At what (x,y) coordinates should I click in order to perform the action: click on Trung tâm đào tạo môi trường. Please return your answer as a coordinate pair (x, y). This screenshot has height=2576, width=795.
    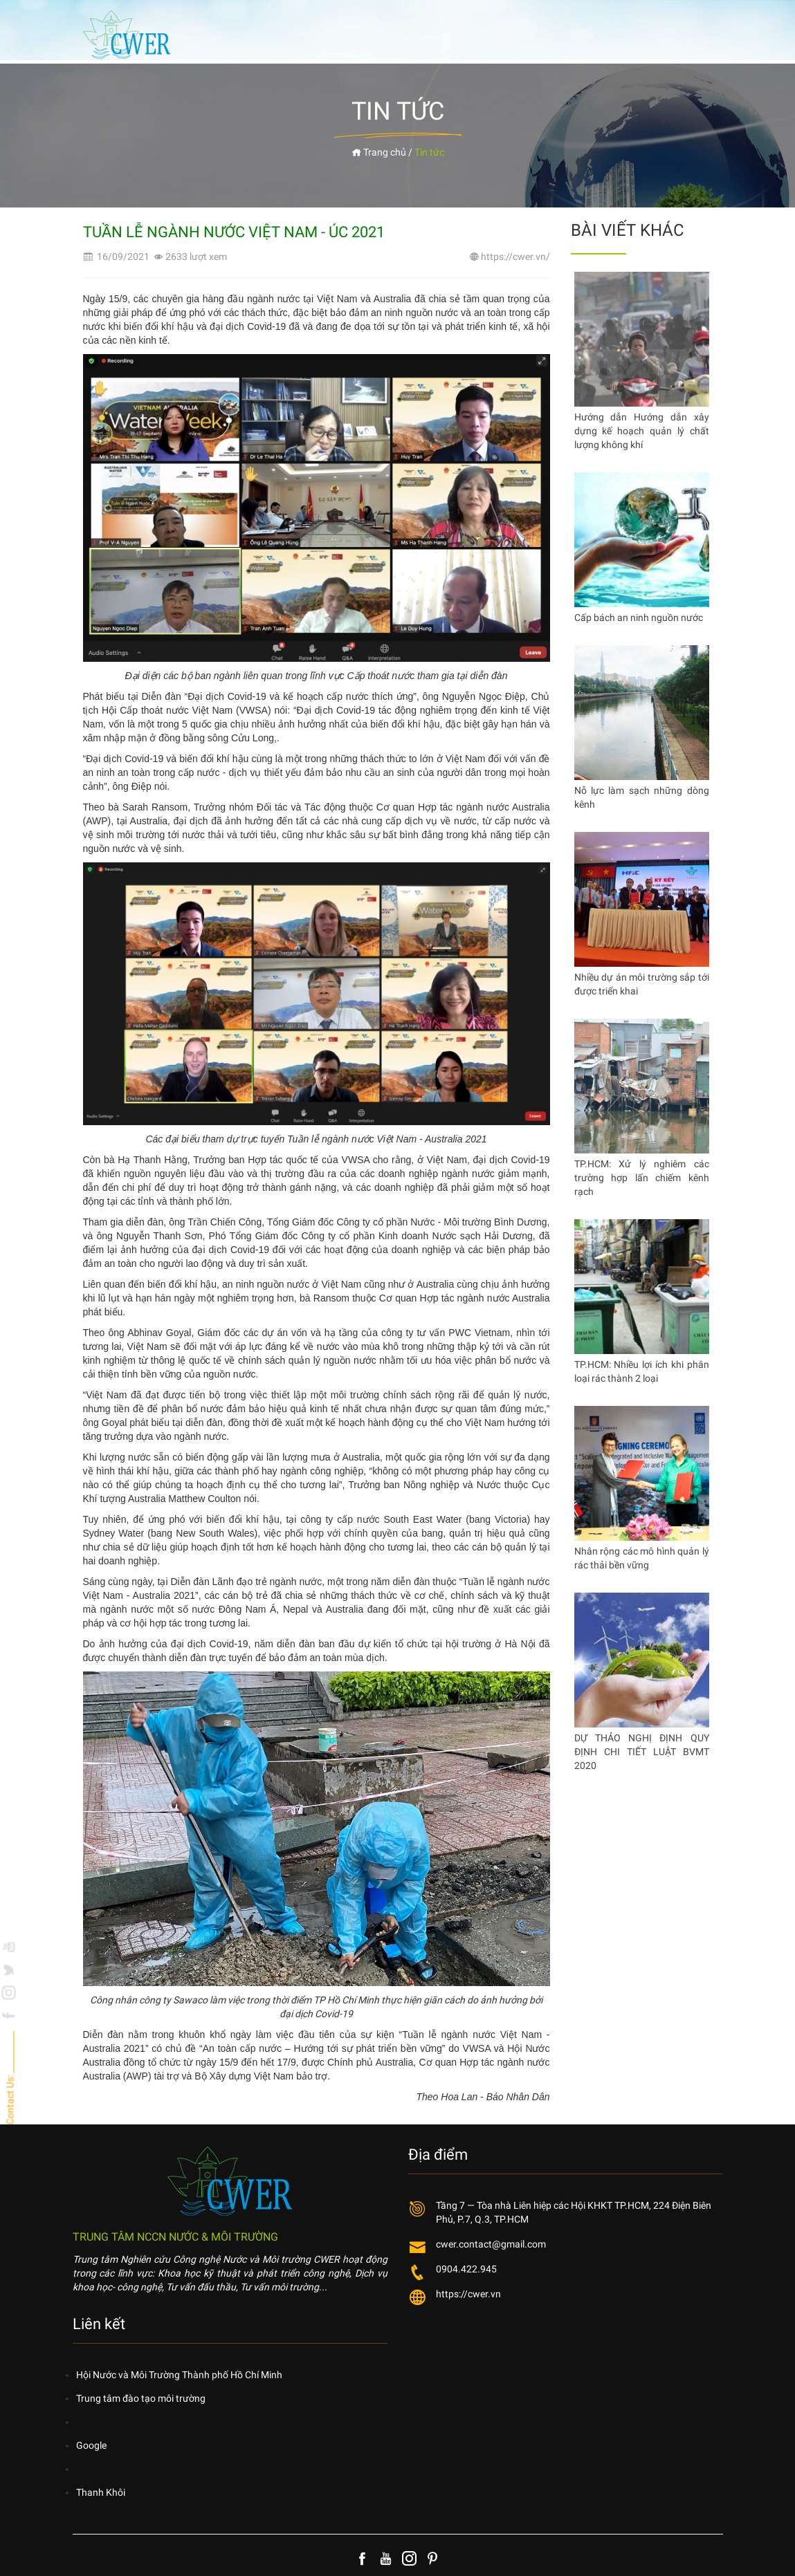
    Looking at the image, I should click on (140, 2398).